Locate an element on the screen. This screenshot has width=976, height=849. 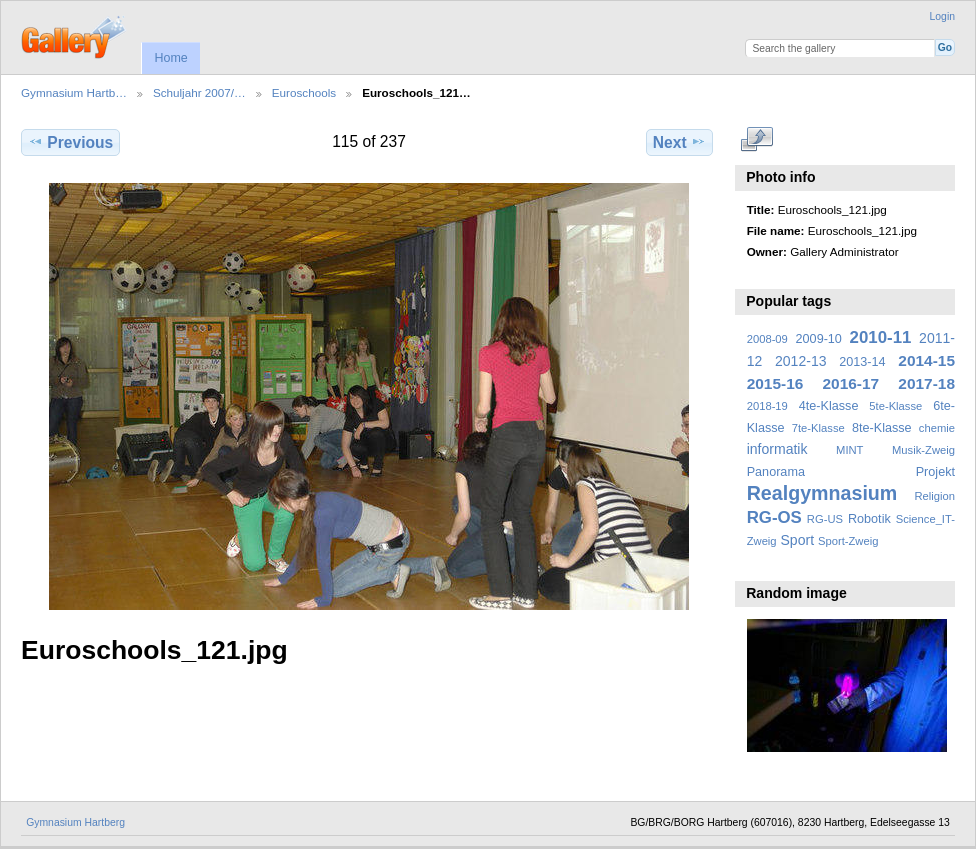
Panorama is located at coordinates (776, 472).